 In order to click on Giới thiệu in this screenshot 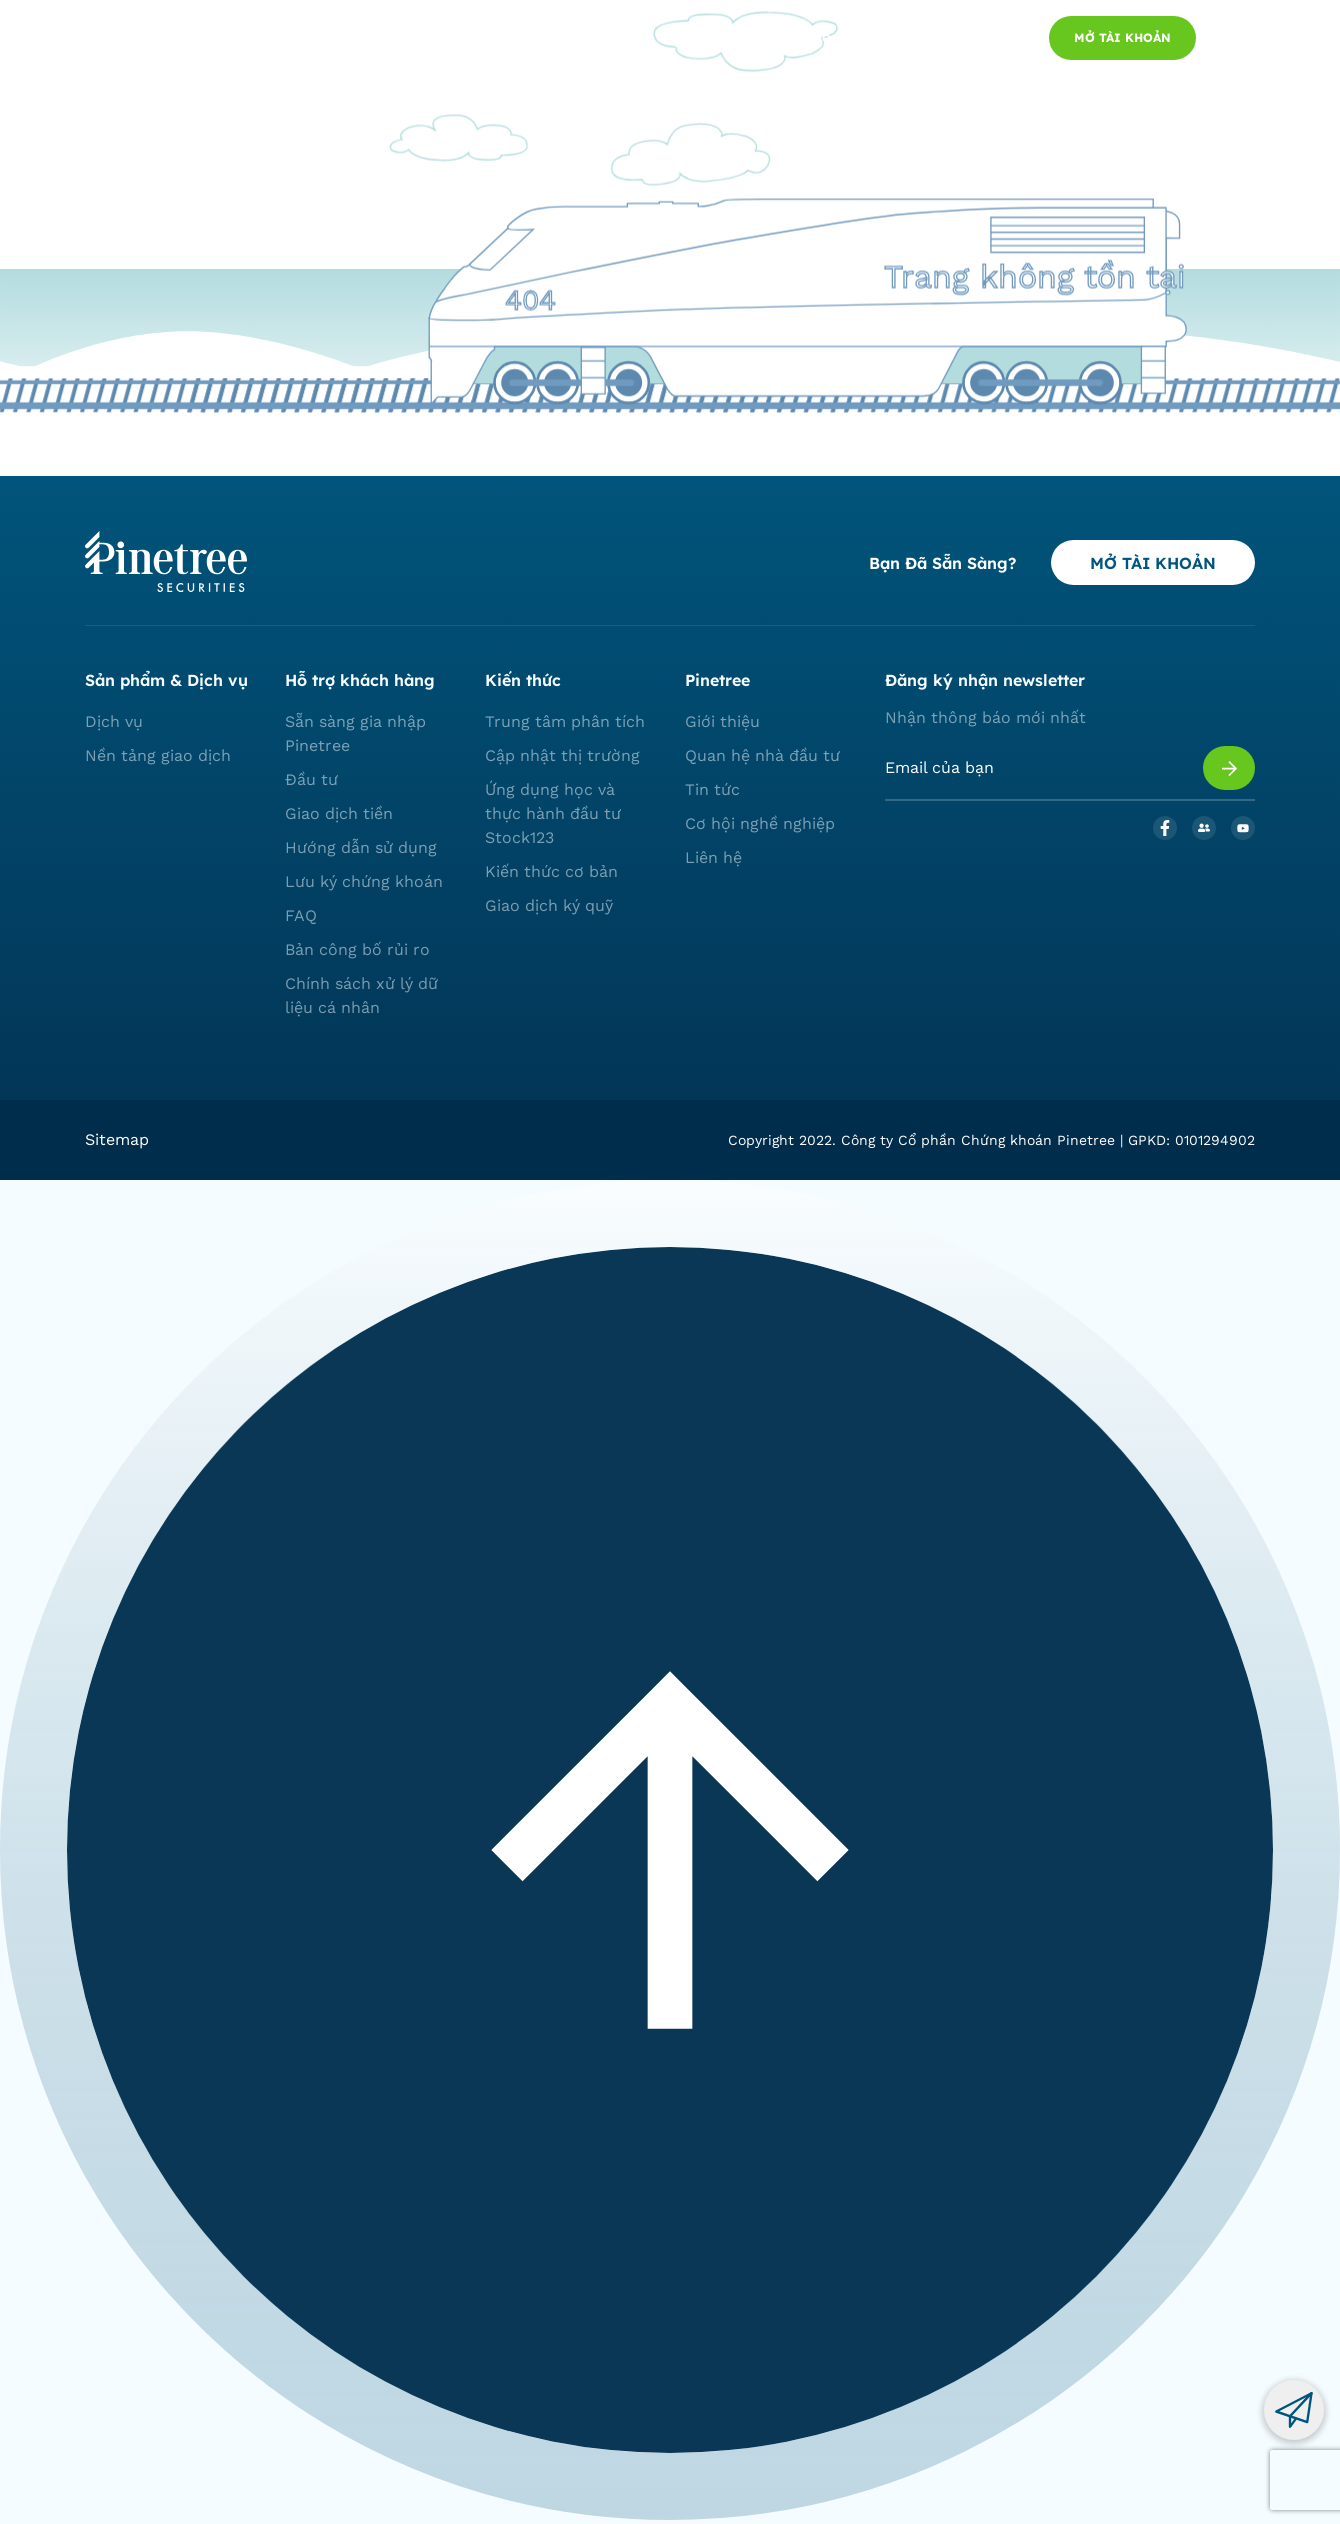, I will do `click(722, 721)`.